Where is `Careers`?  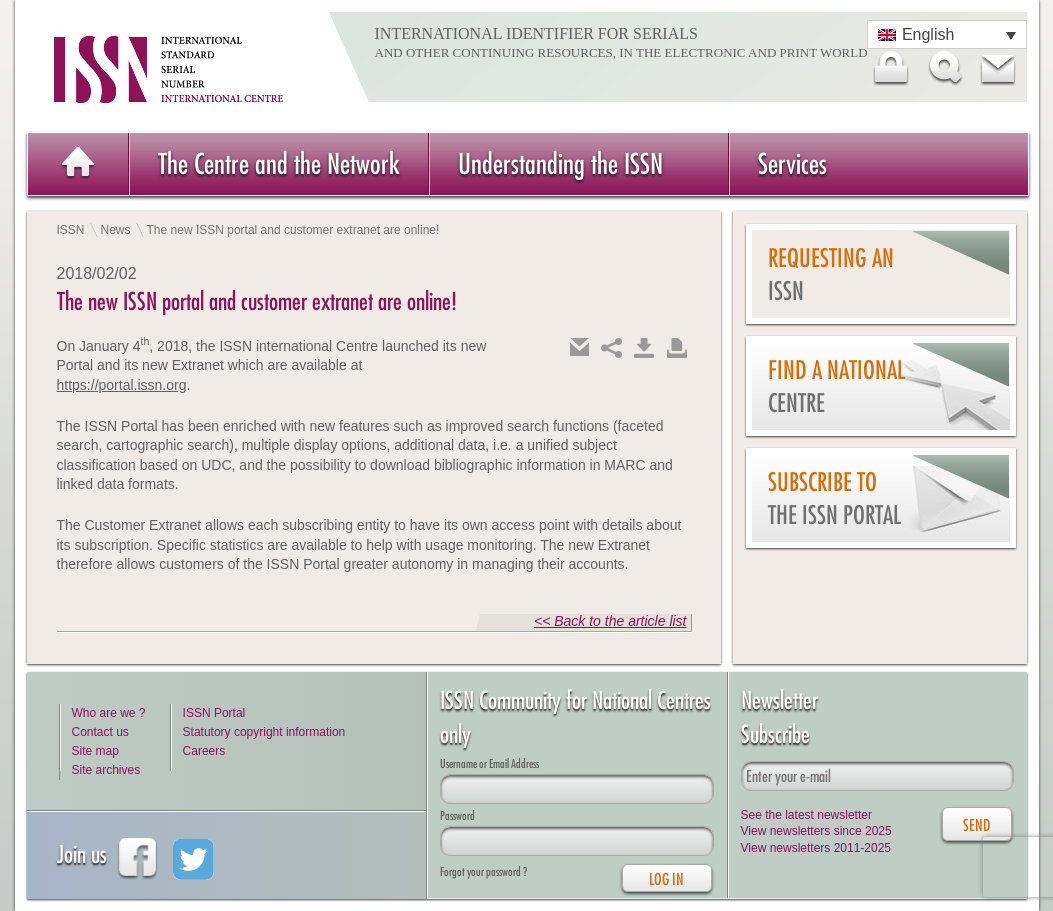 Careers is located at coordinates (204, 751).